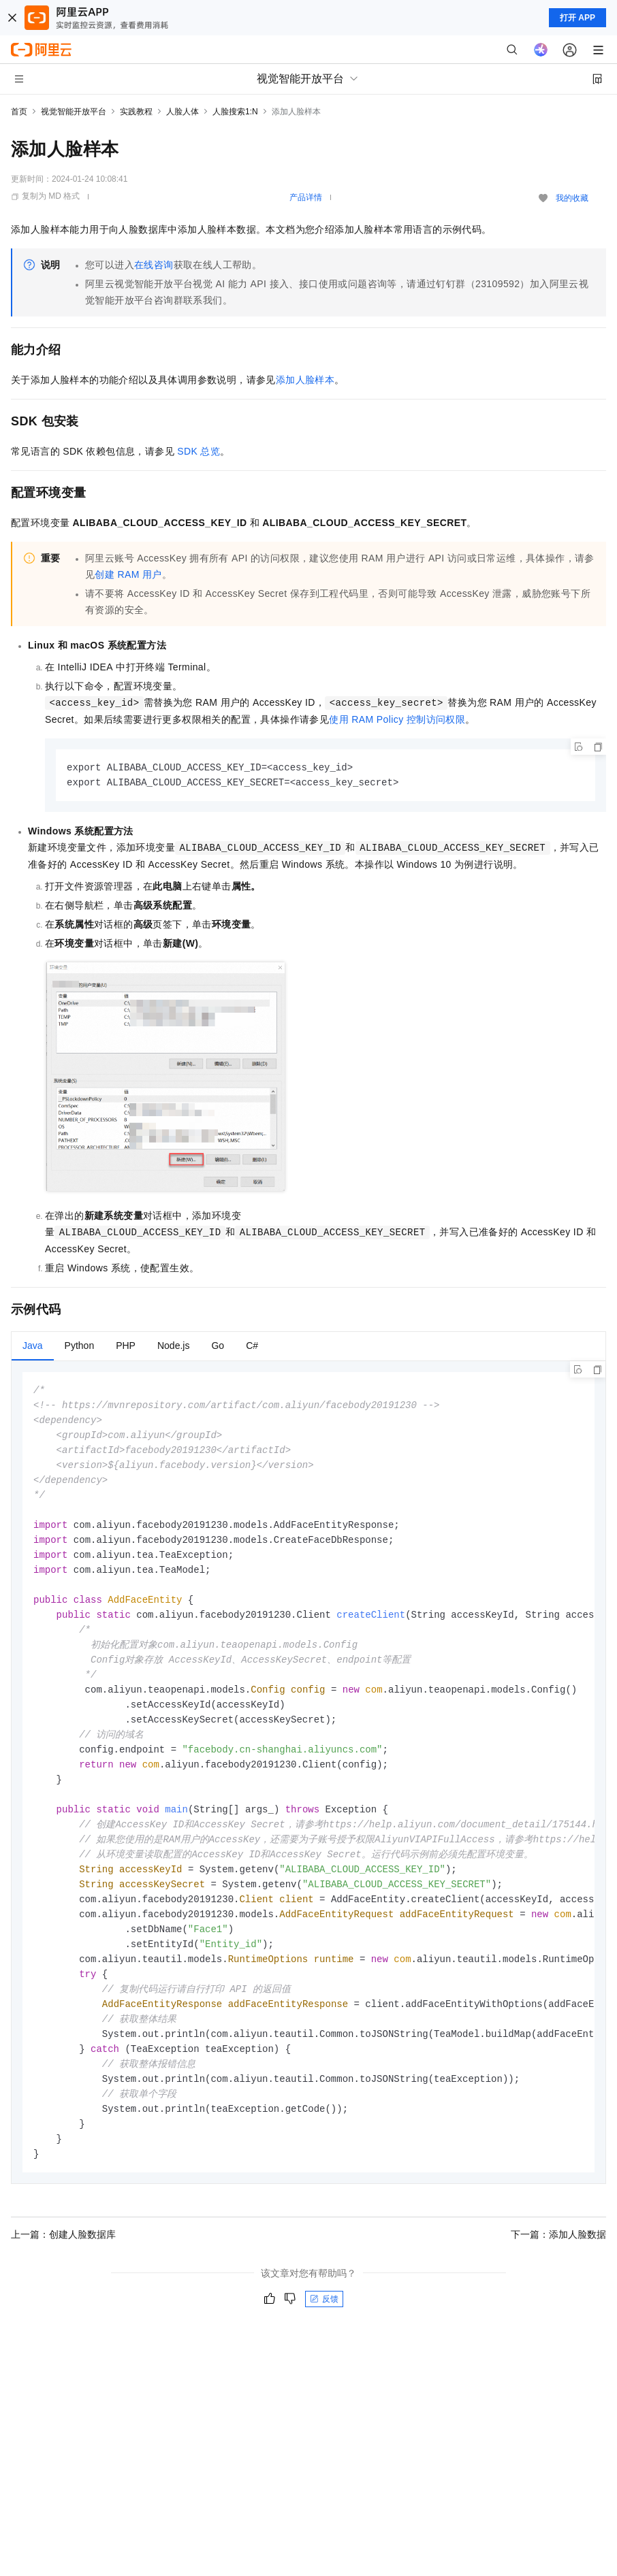 The width and height of the screenshot is (617, 2576). What do you see at coordinates (128, 574) in the screenshot?
I see `创建RAM用户` at bounding box center [128, 574].